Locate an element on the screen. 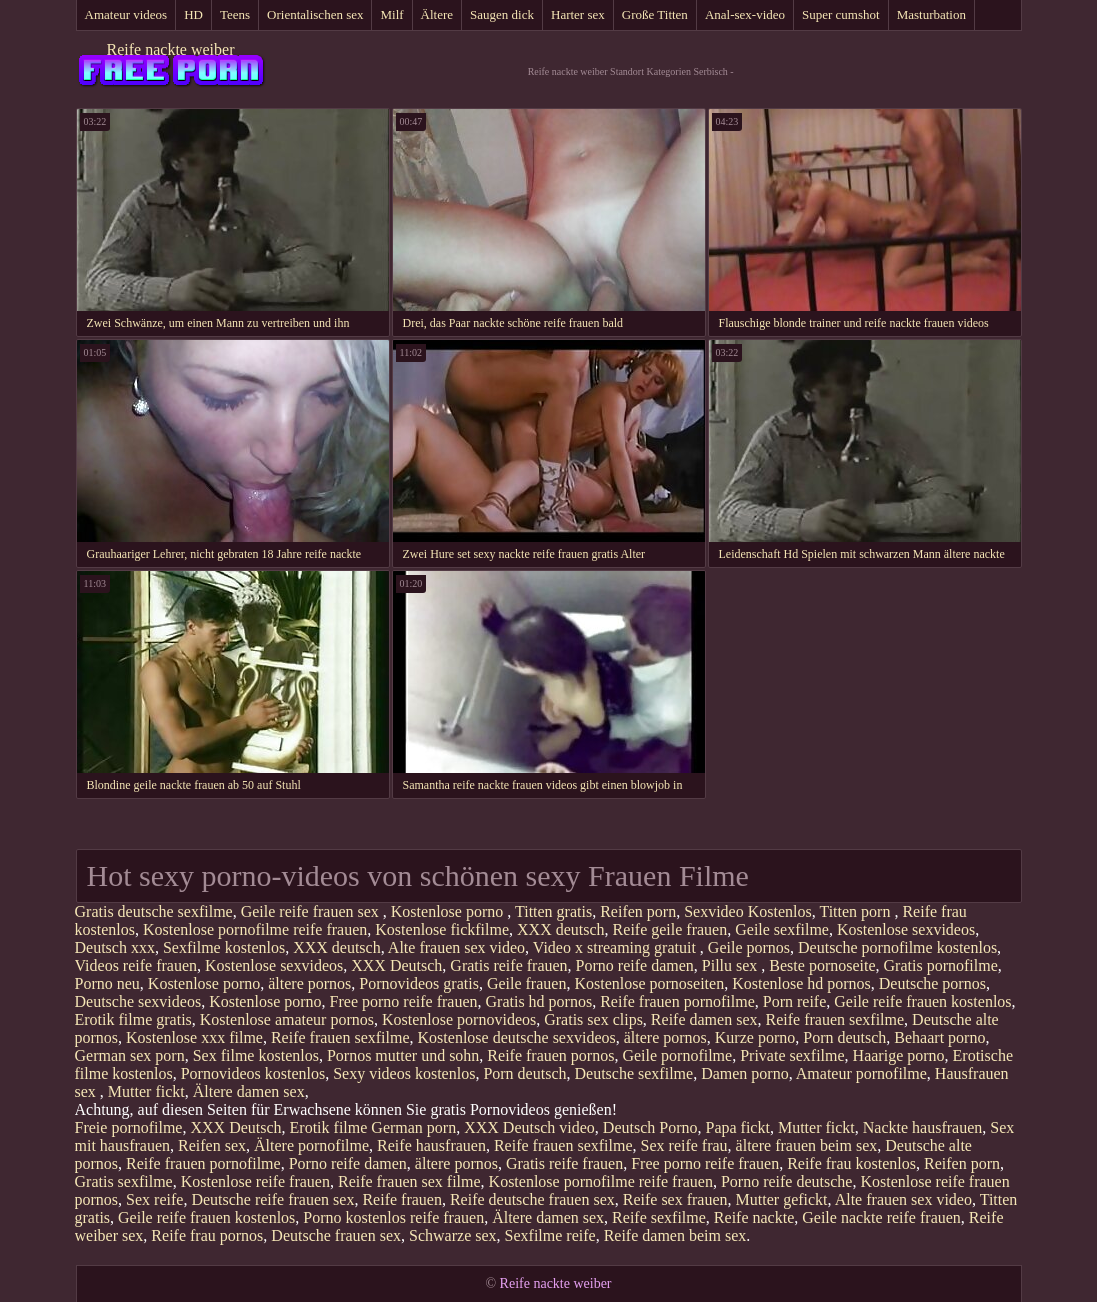 The width and height of the screenshot is (1097, 1302). Ältere damen sex is located at coordinates (249, 1091).